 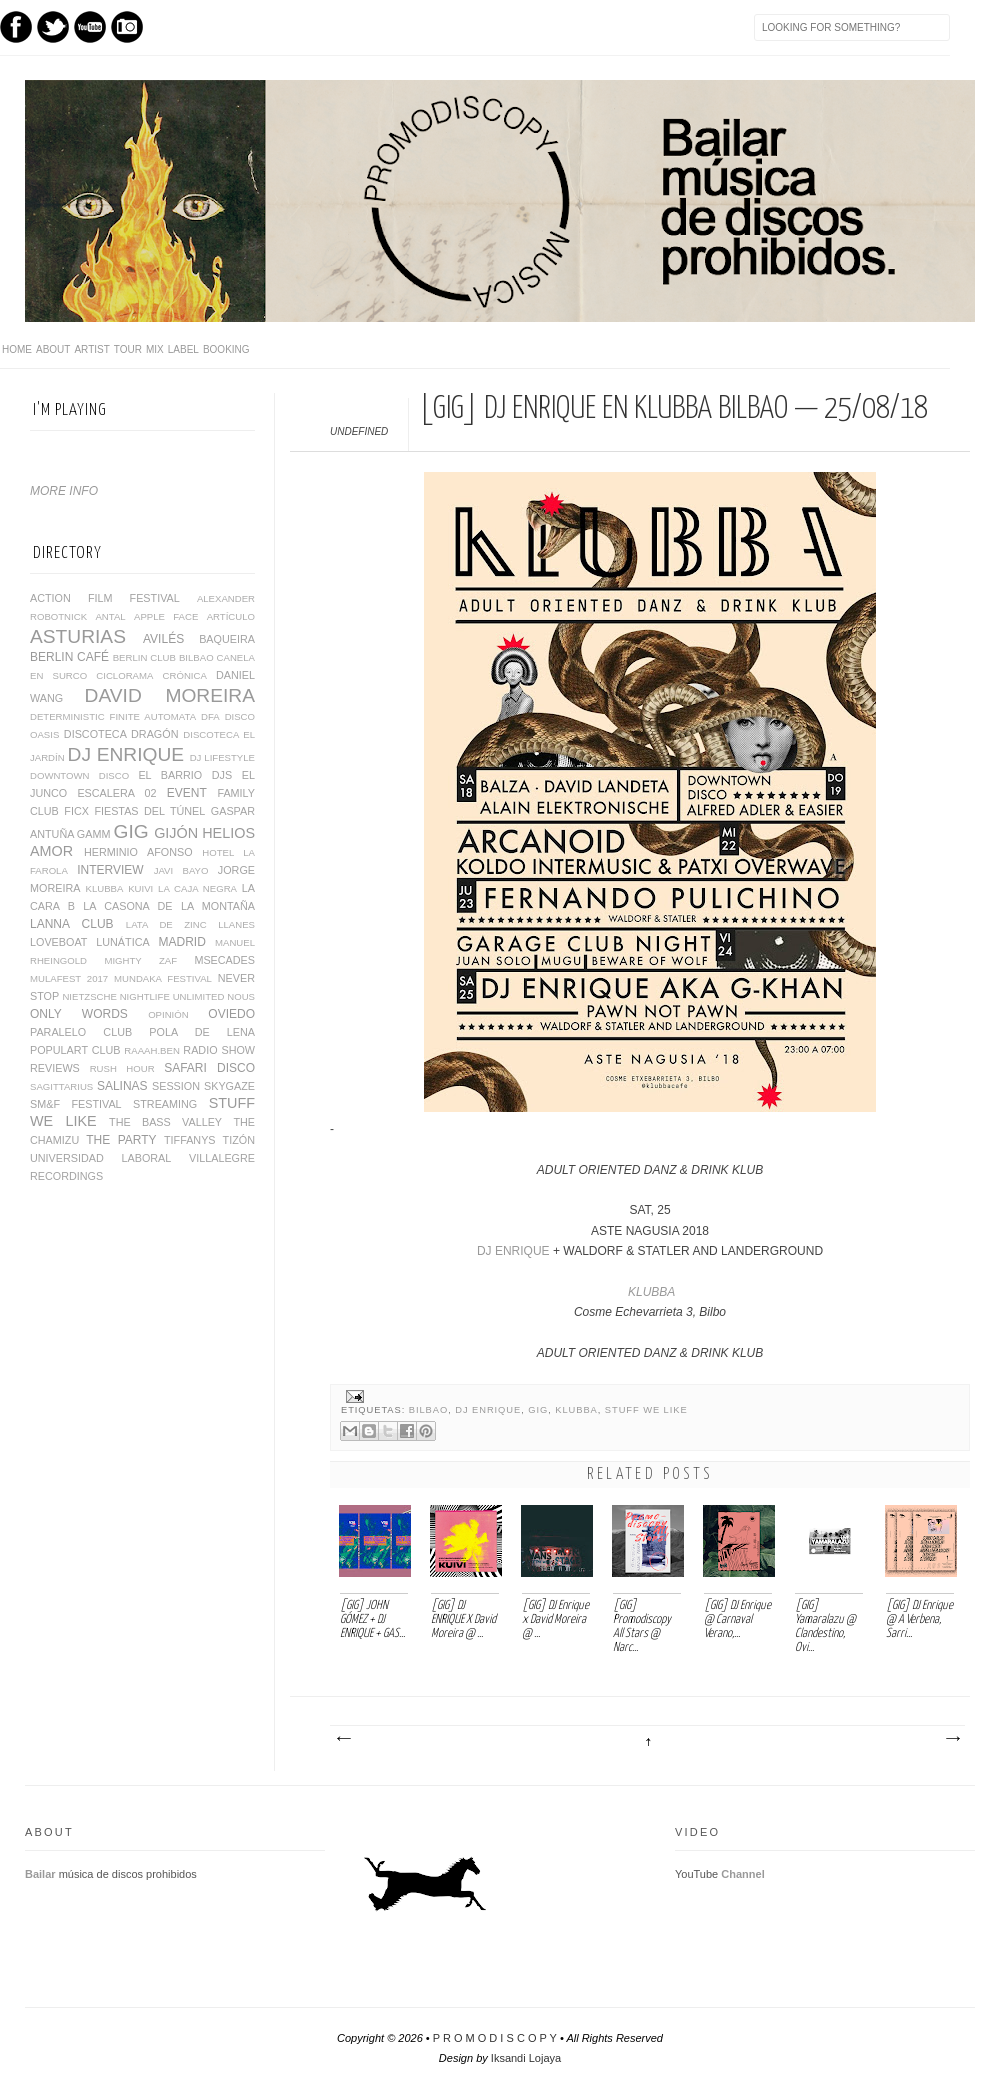 What do you see at coordinates (190, 1140) in the screenshot?
I see `TIFFANYS` at bounding box center [190, 1140].